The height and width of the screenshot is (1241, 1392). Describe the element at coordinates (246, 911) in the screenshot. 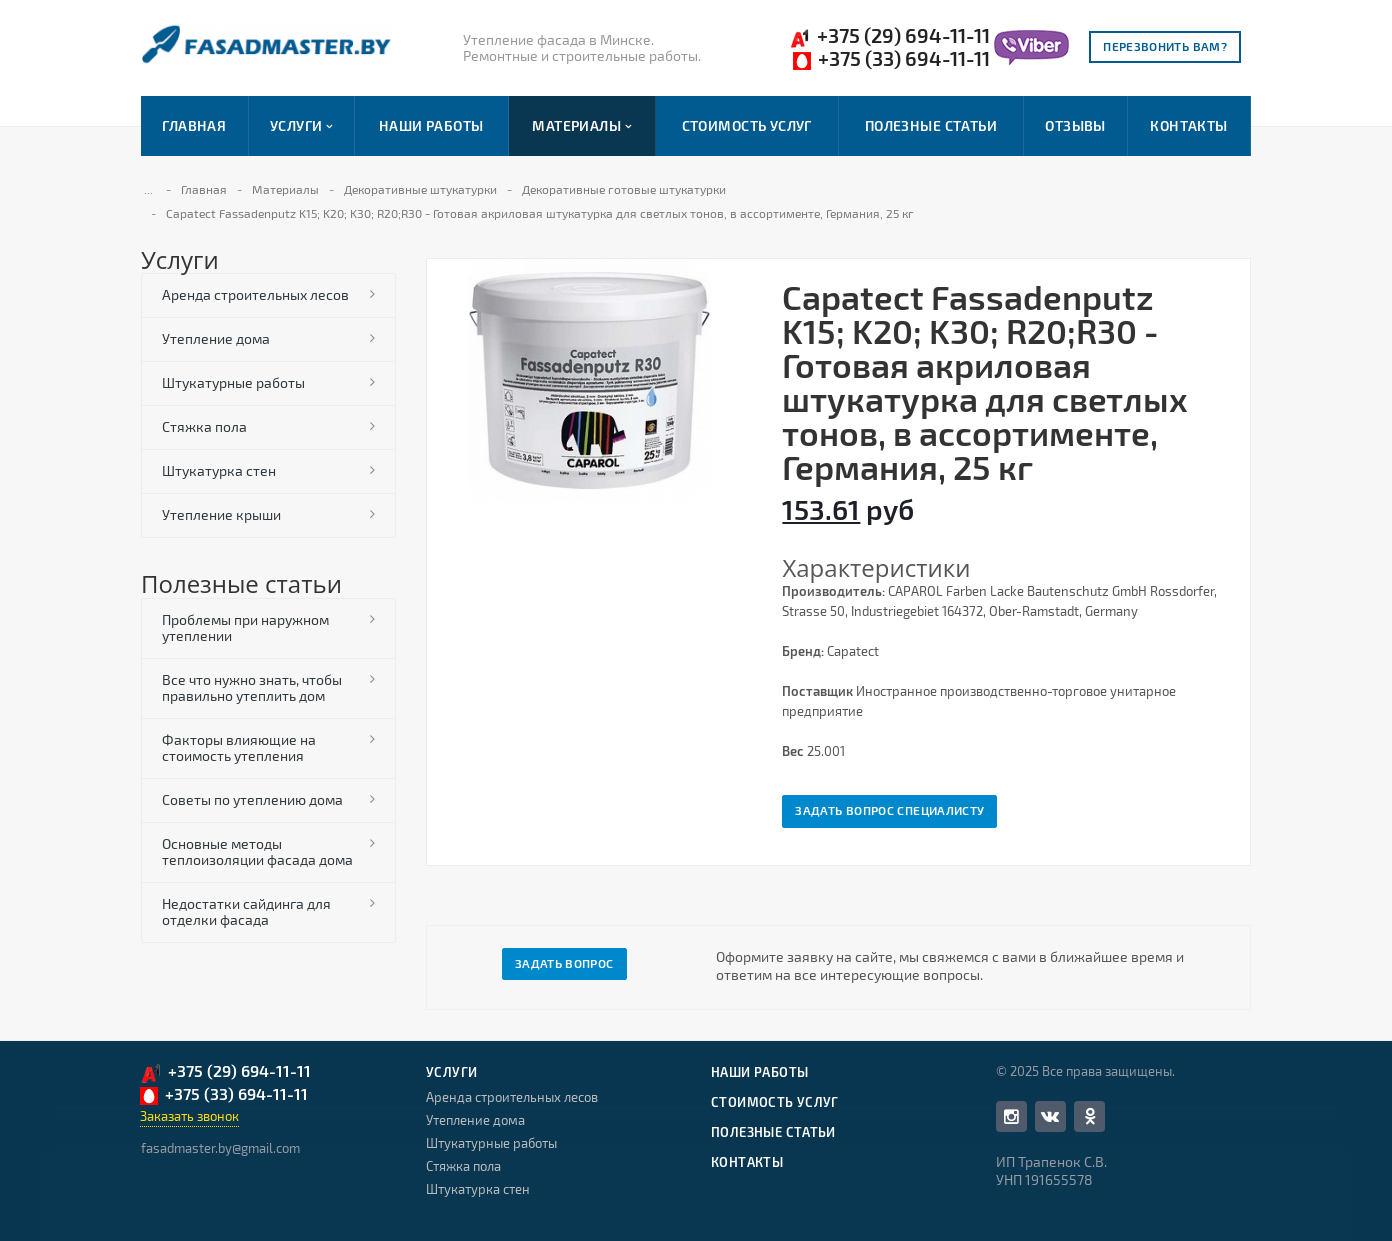

I see `Недостатки сайдинга для отделки фасада` at that location.